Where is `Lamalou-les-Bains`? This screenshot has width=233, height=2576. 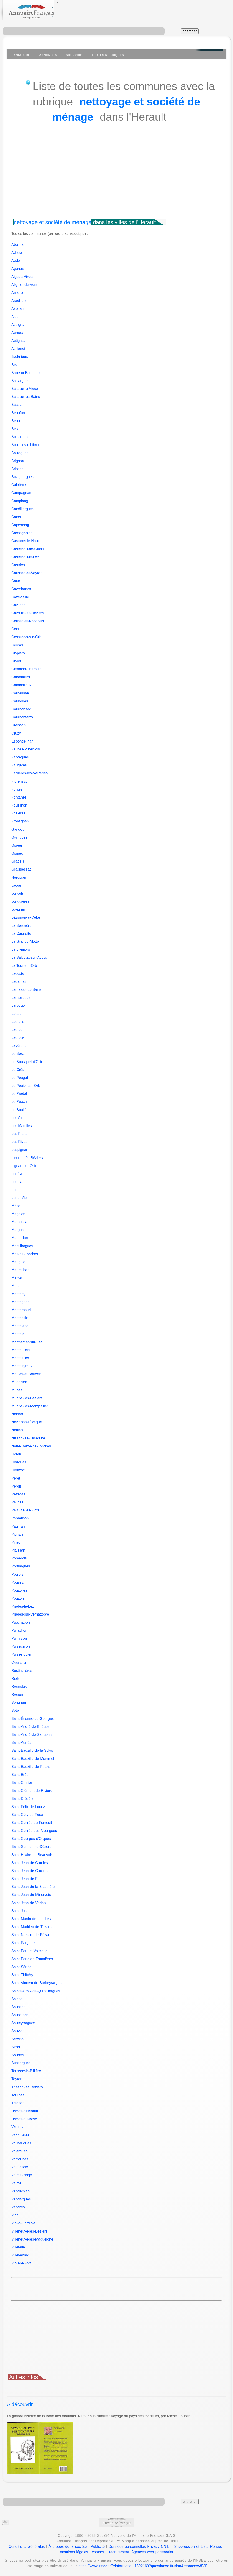
Lamalou-les-Bains is located at coordinates (26, 989).